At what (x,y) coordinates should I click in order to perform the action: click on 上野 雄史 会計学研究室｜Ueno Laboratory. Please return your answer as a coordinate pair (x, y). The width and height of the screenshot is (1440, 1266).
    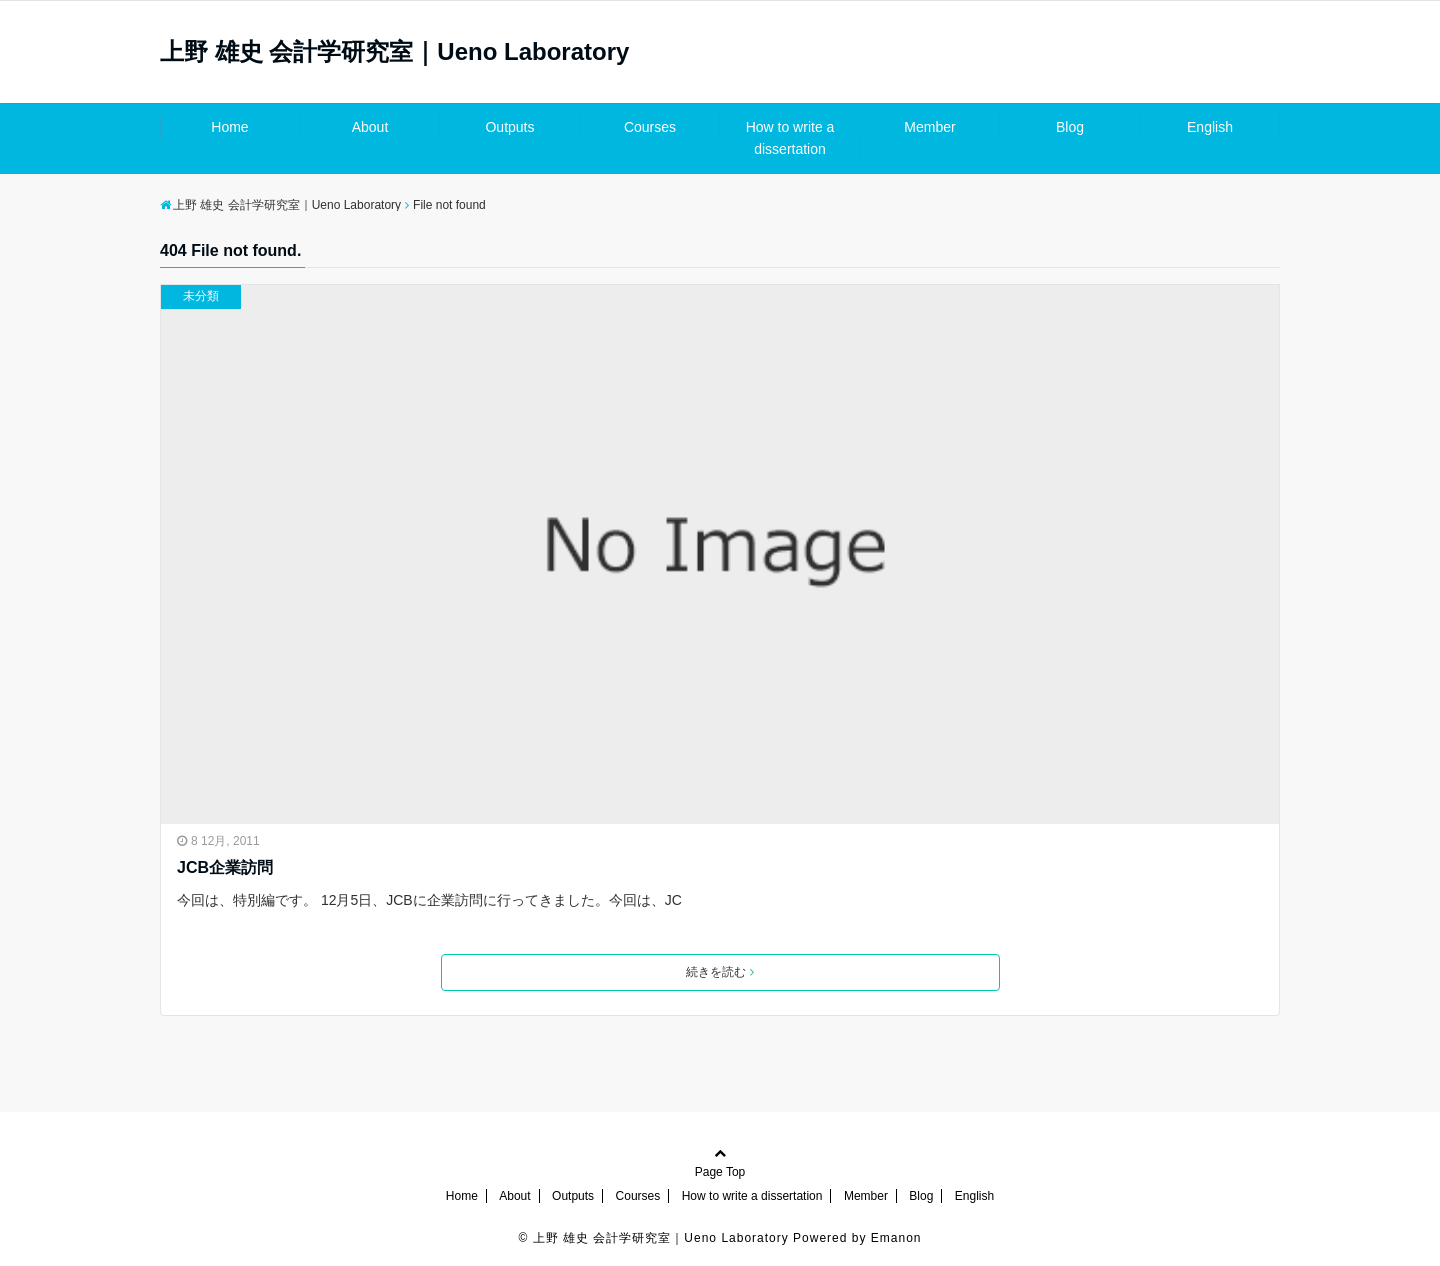
    Looking at the image, I should click on (394, 51).